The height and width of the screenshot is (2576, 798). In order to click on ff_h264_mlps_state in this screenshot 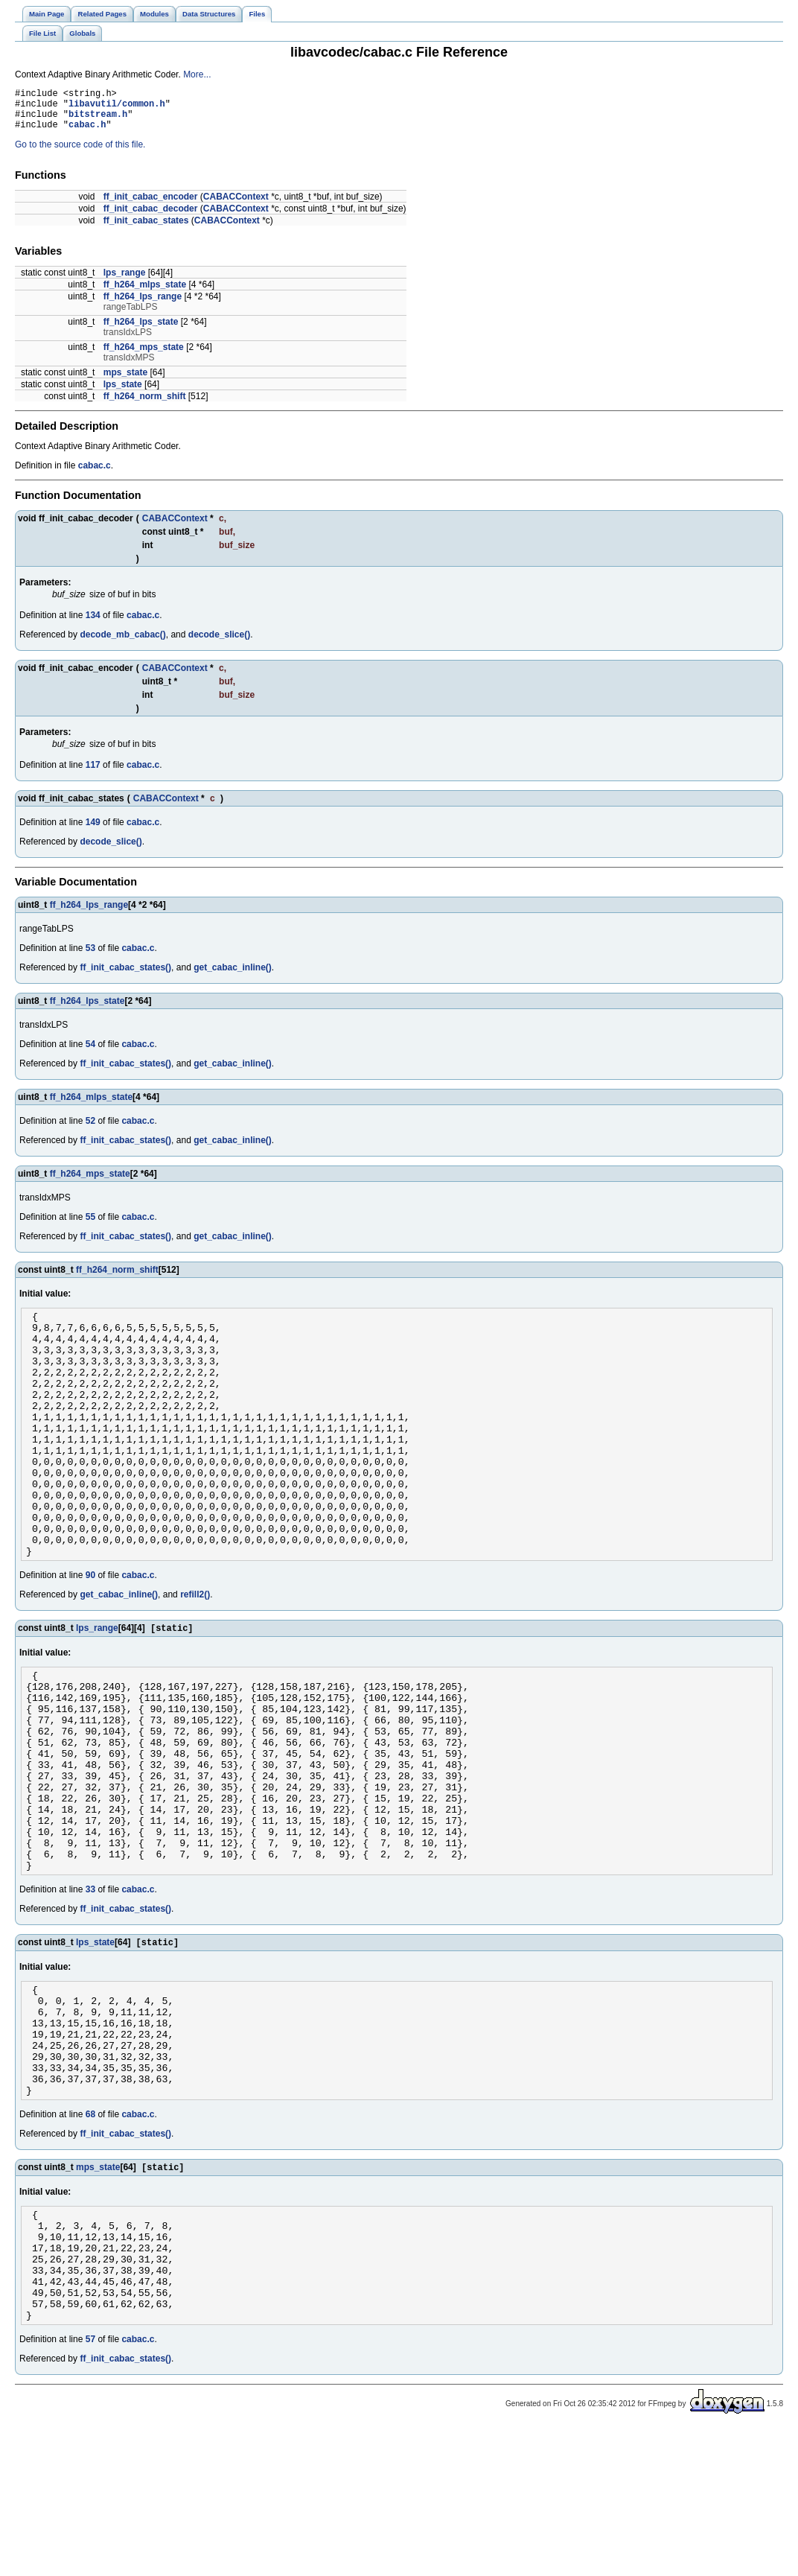, I will do `click(144, 293)`.